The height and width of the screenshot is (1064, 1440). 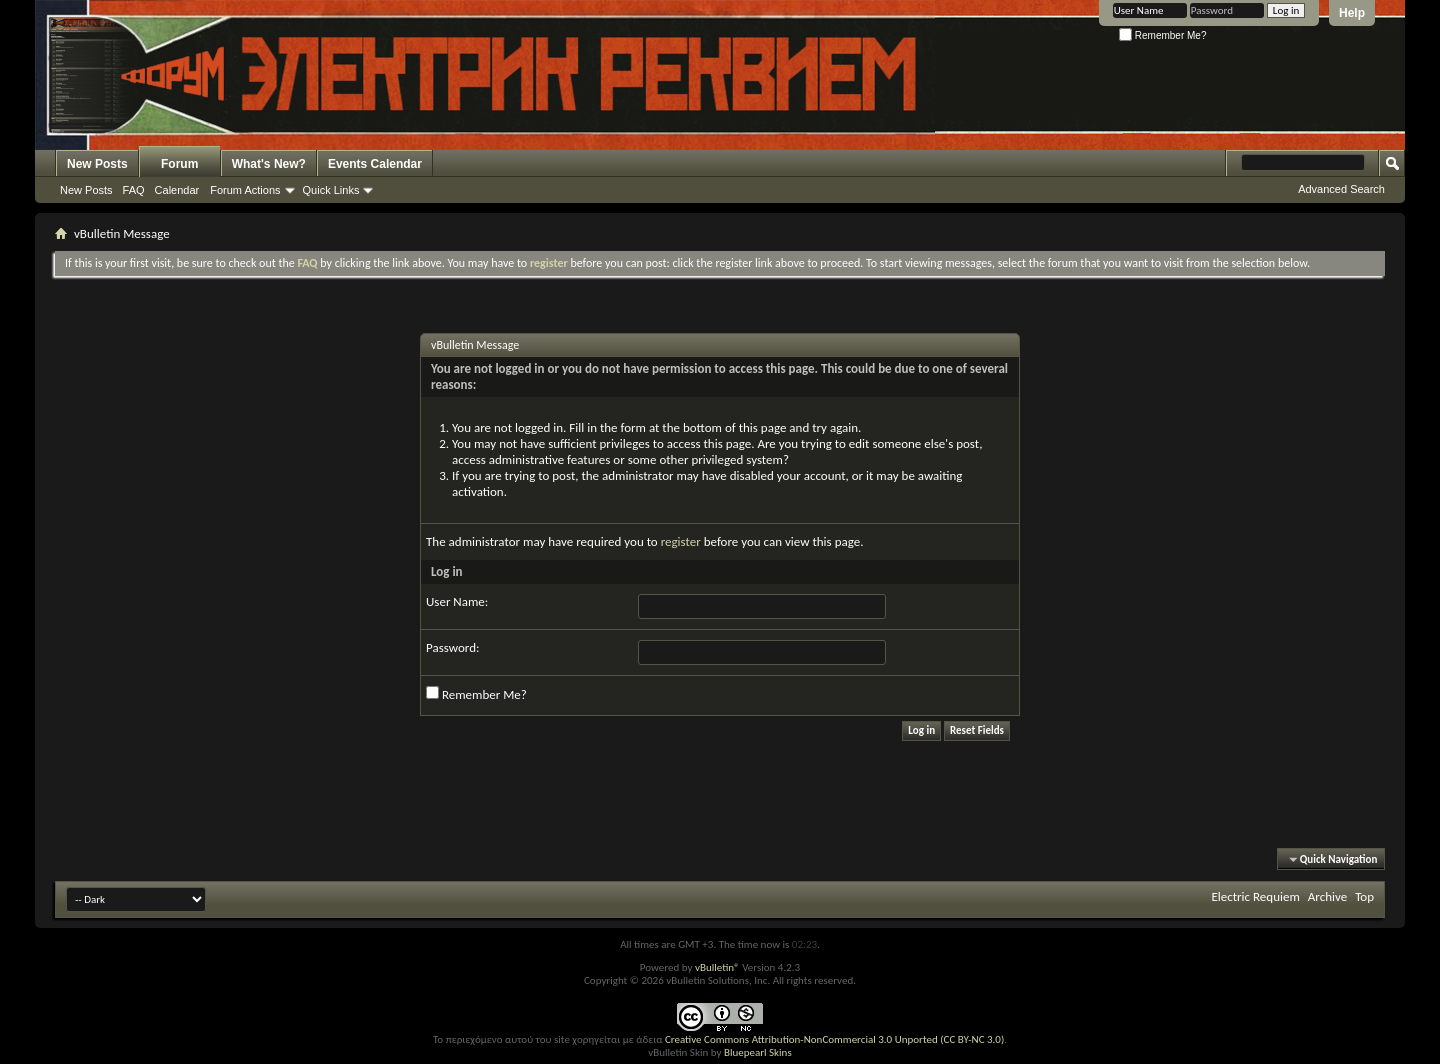 I want to click on Creative Commons Attribution-NonCommercial 3.0 Unported (CC BY-NC 3.0), so click(x=834, y=1039).